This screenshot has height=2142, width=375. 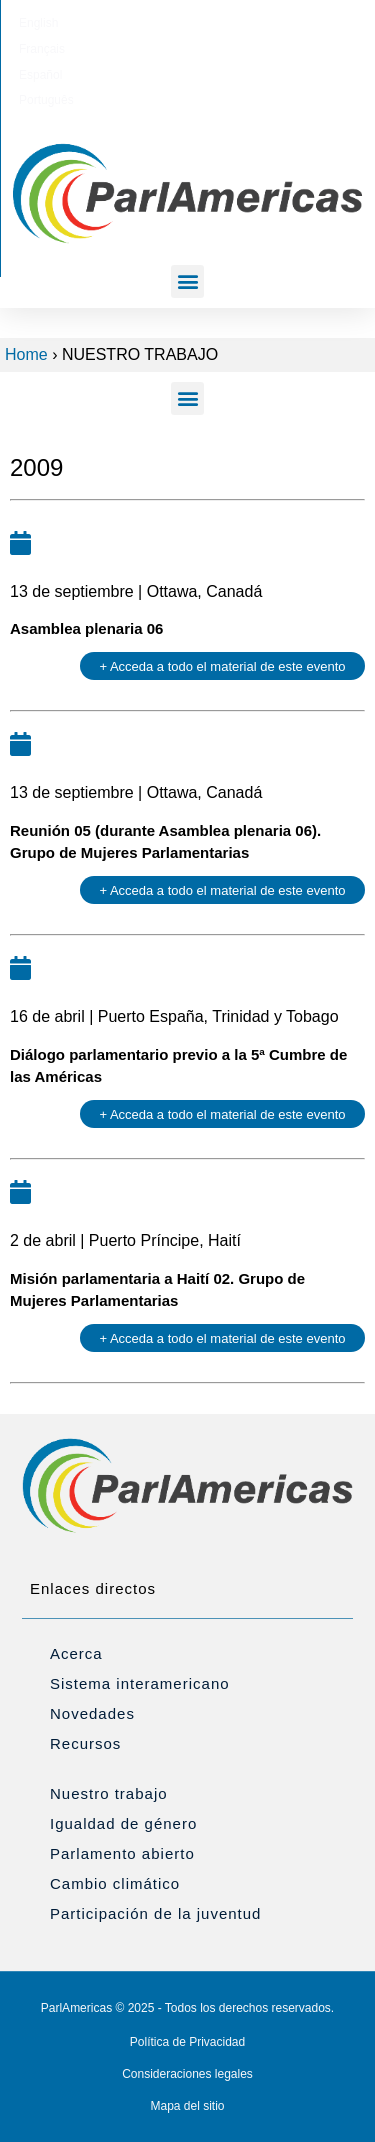 I want to click on Novedades, so click(x=92, y=1713).